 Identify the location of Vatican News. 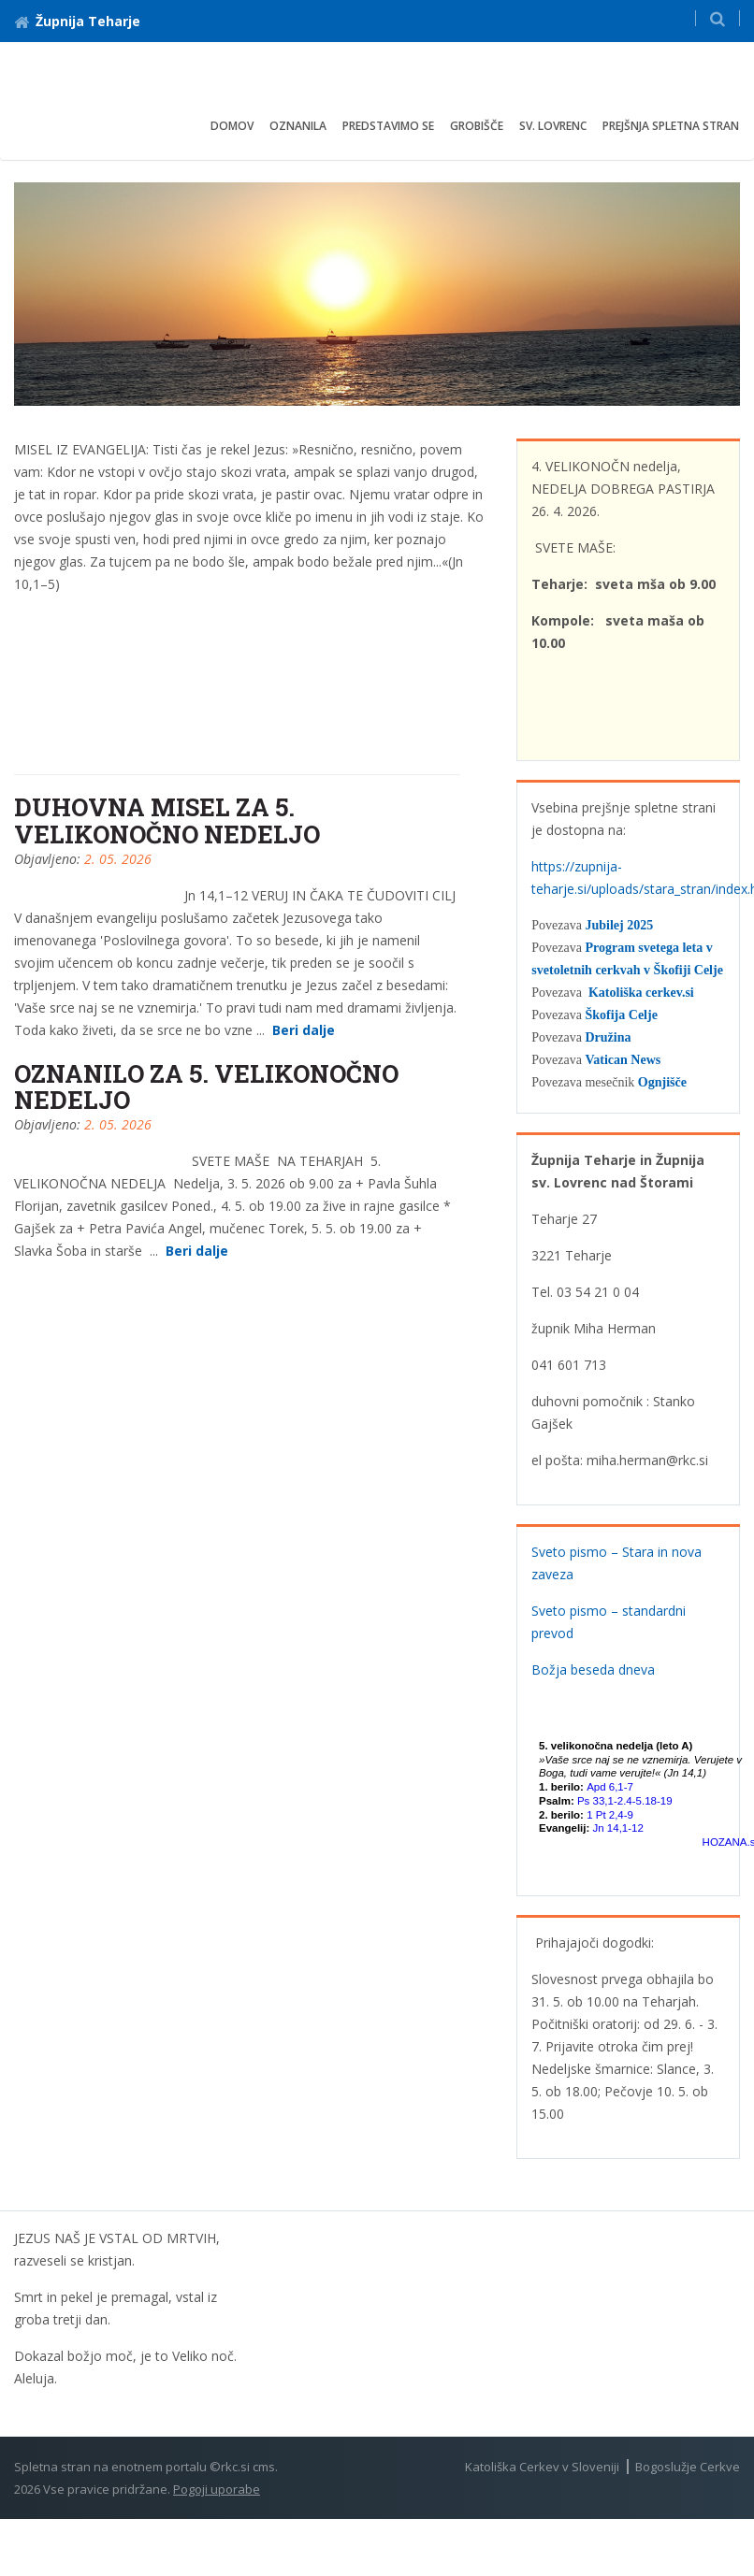
(622, 1060).